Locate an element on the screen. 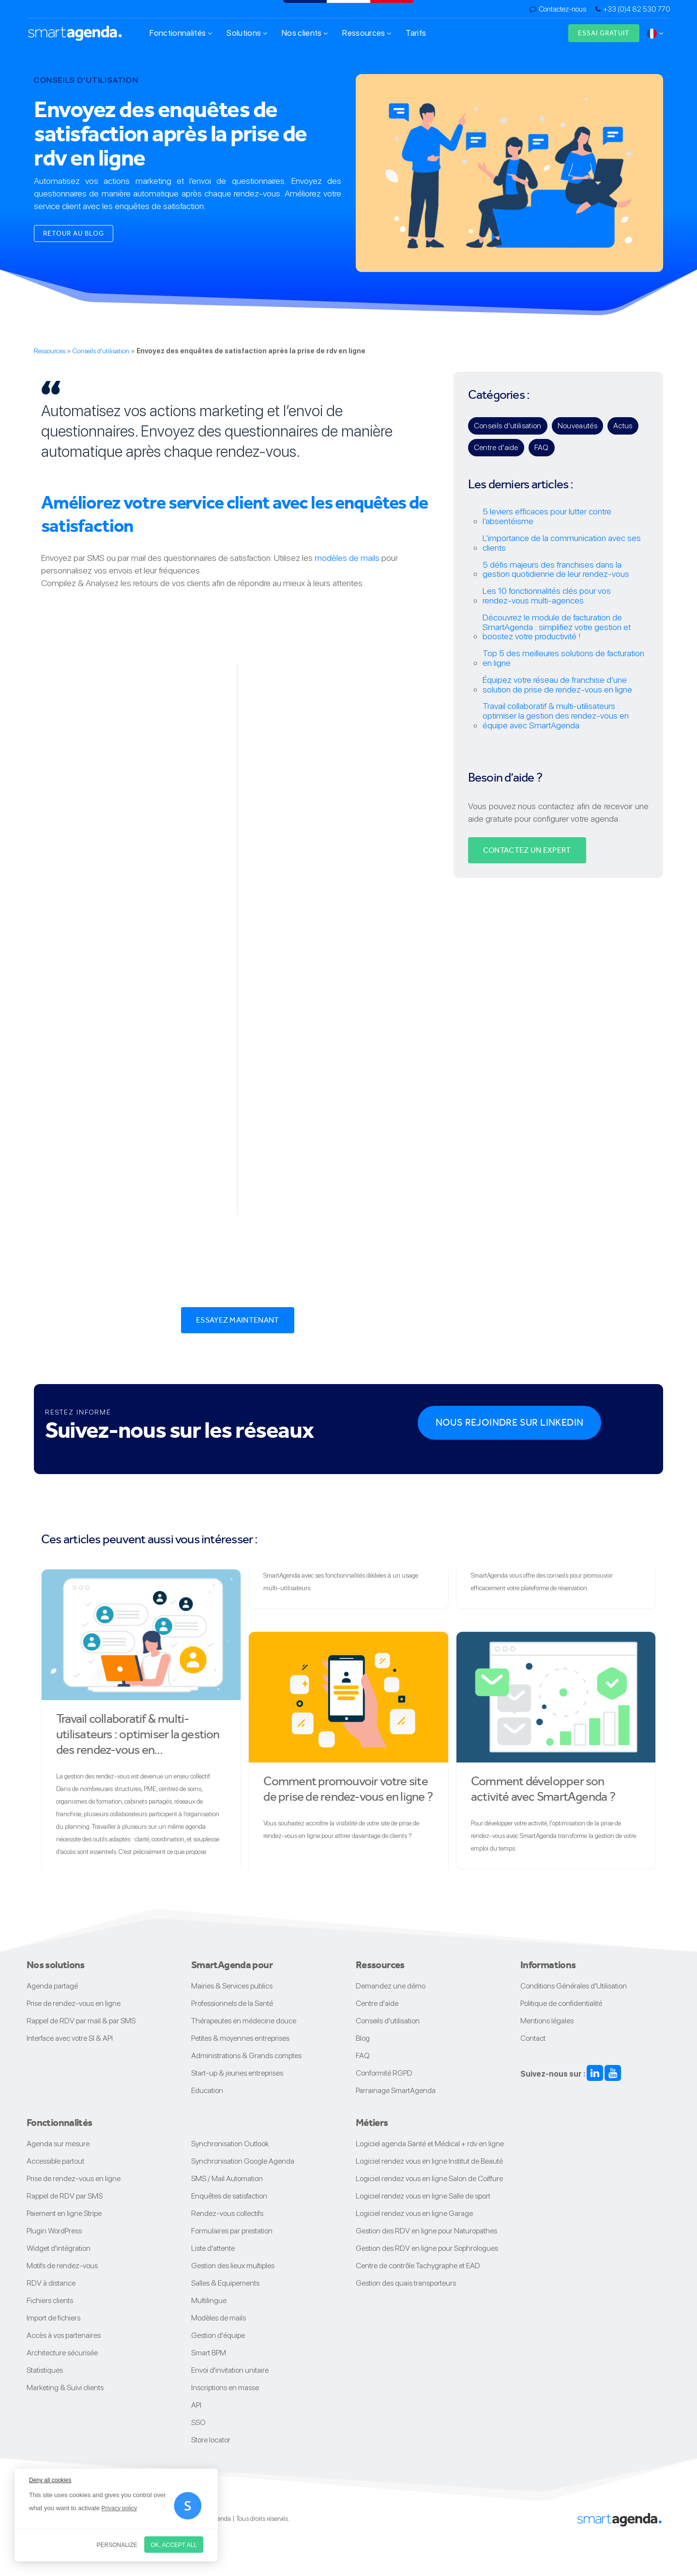  Personalize is located at coordinates (117, 2545).